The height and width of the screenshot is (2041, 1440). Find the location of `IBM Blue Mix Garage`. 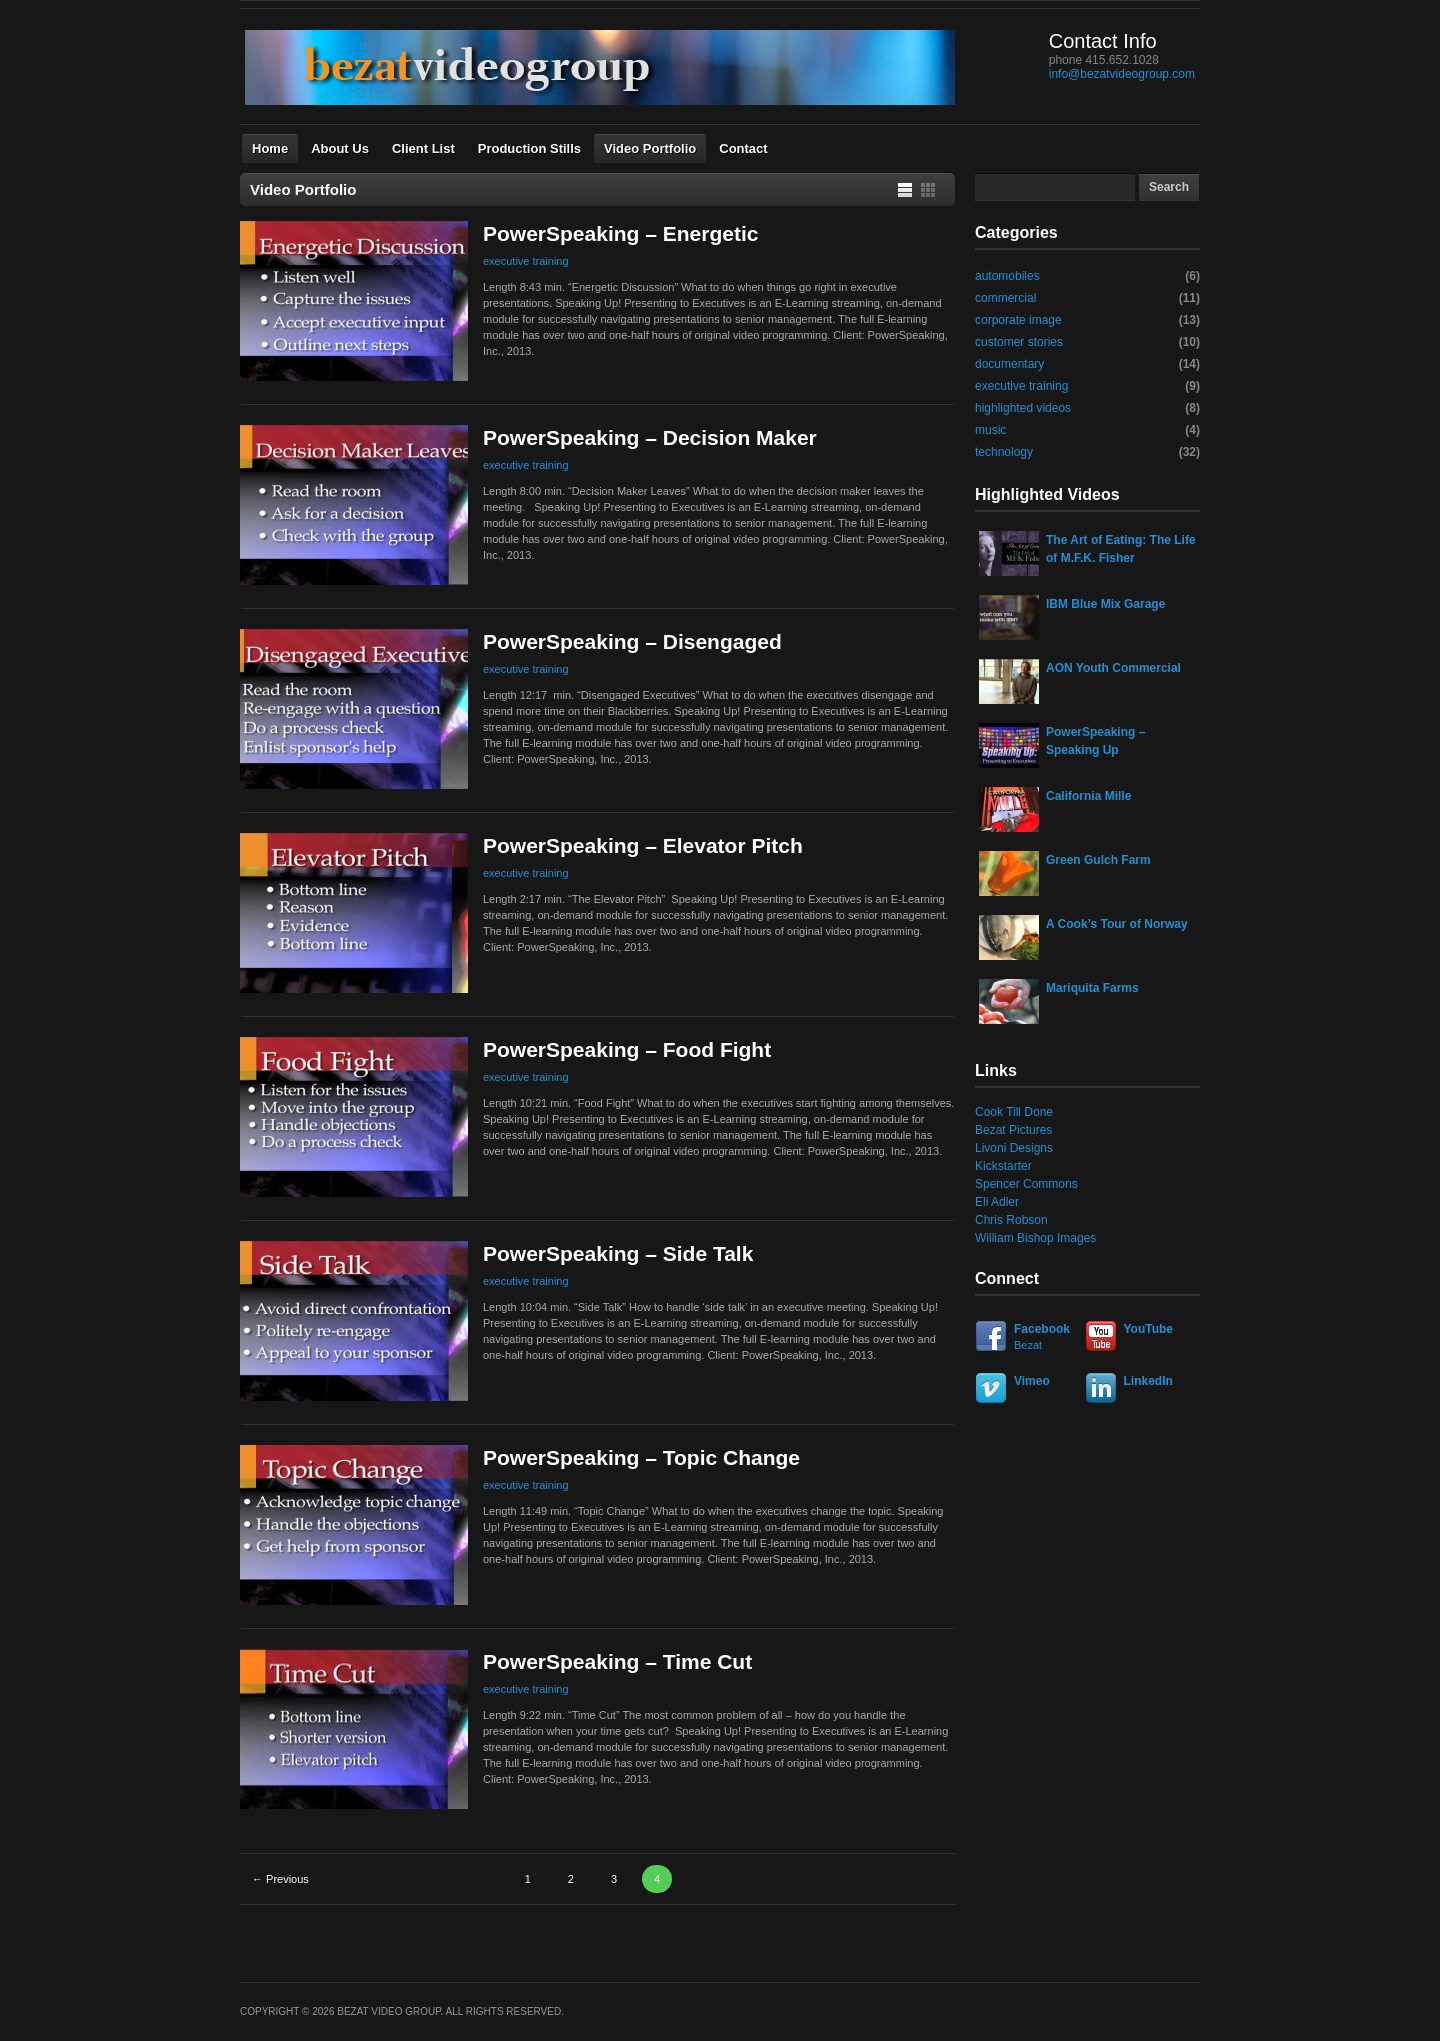

IBM Blue Mix Garage is located at coordinates (1105, 604).